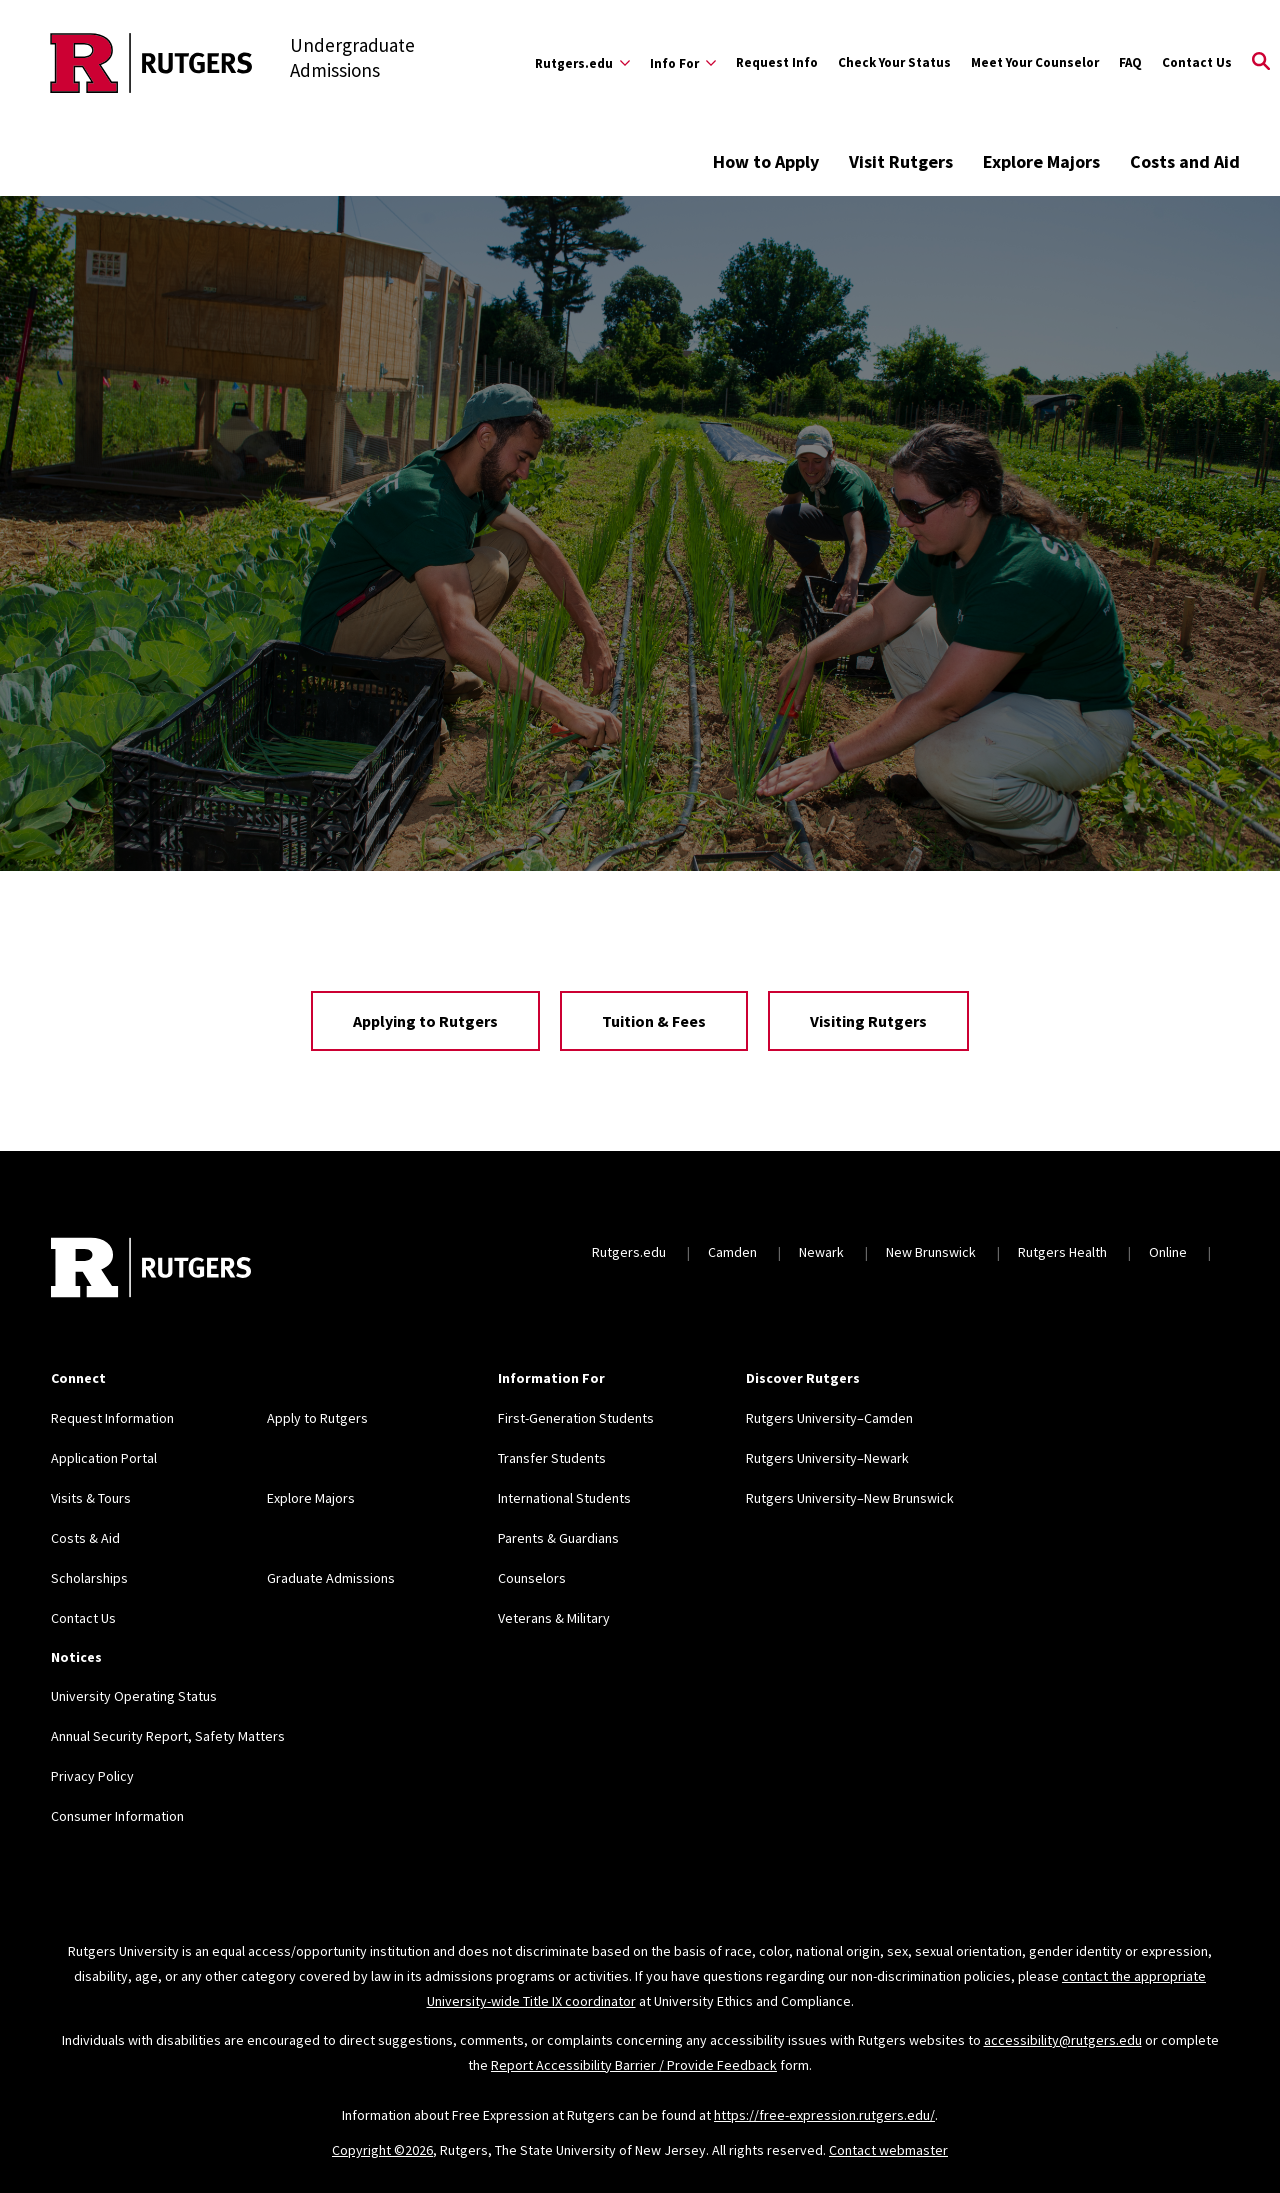  Describe the element at coordinates (151, 63) in the screenshot. I see `[Back to the website homepage]` at that location.